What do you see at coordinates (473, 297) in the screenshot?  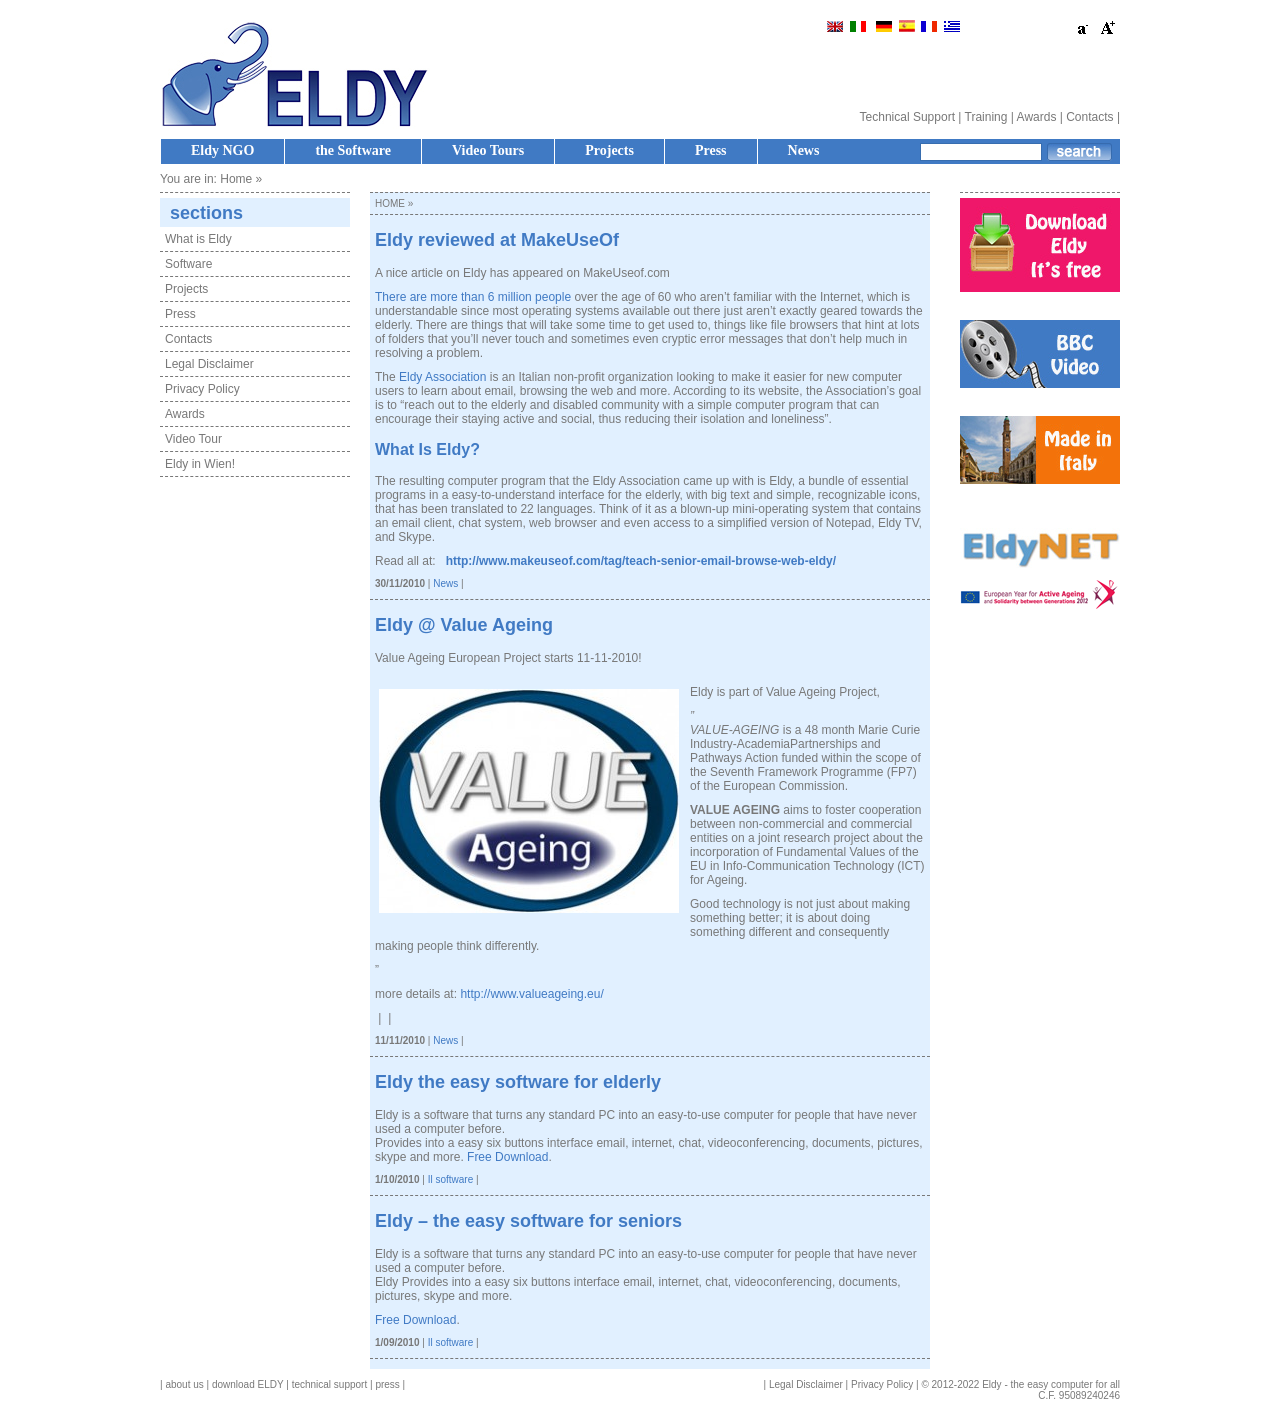 I see `There are more than 6 million people` at bounding box center [473, 297].